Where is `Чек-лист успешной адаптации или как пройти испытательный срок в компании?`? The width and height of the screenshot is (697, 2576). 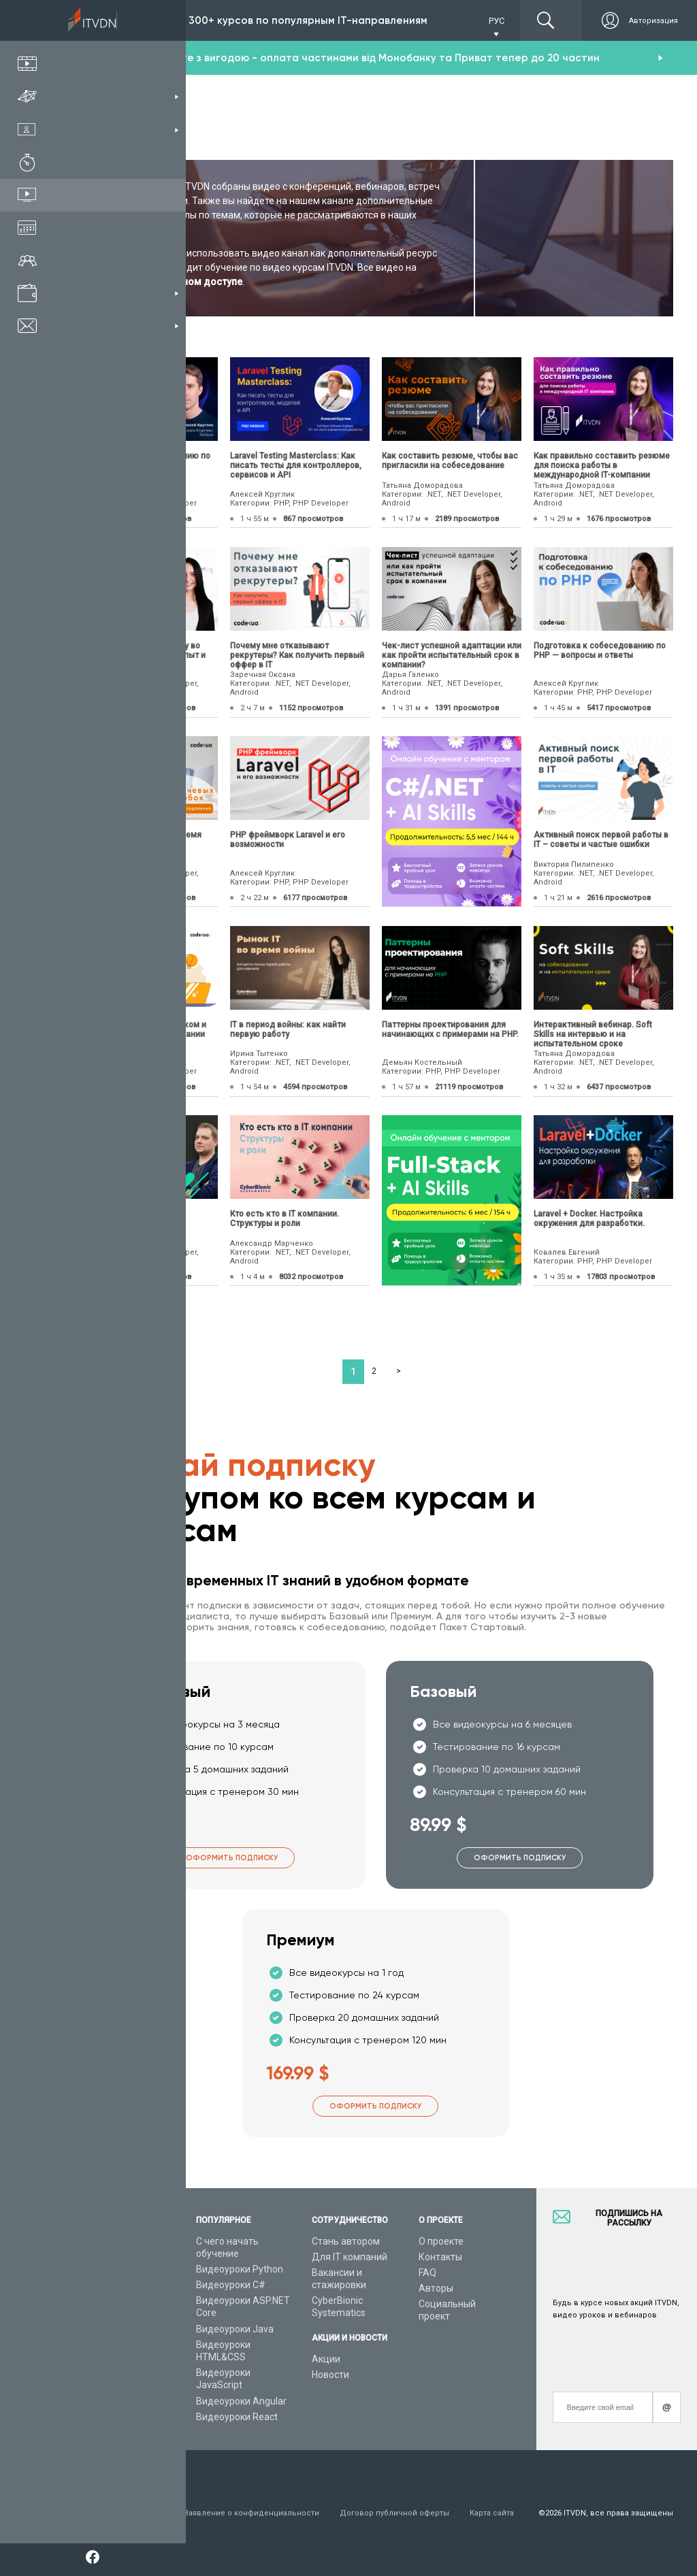 Чек-лист успешной адаптации или как пройти испытательный срок в компании? is located at coordinates (451, 655).